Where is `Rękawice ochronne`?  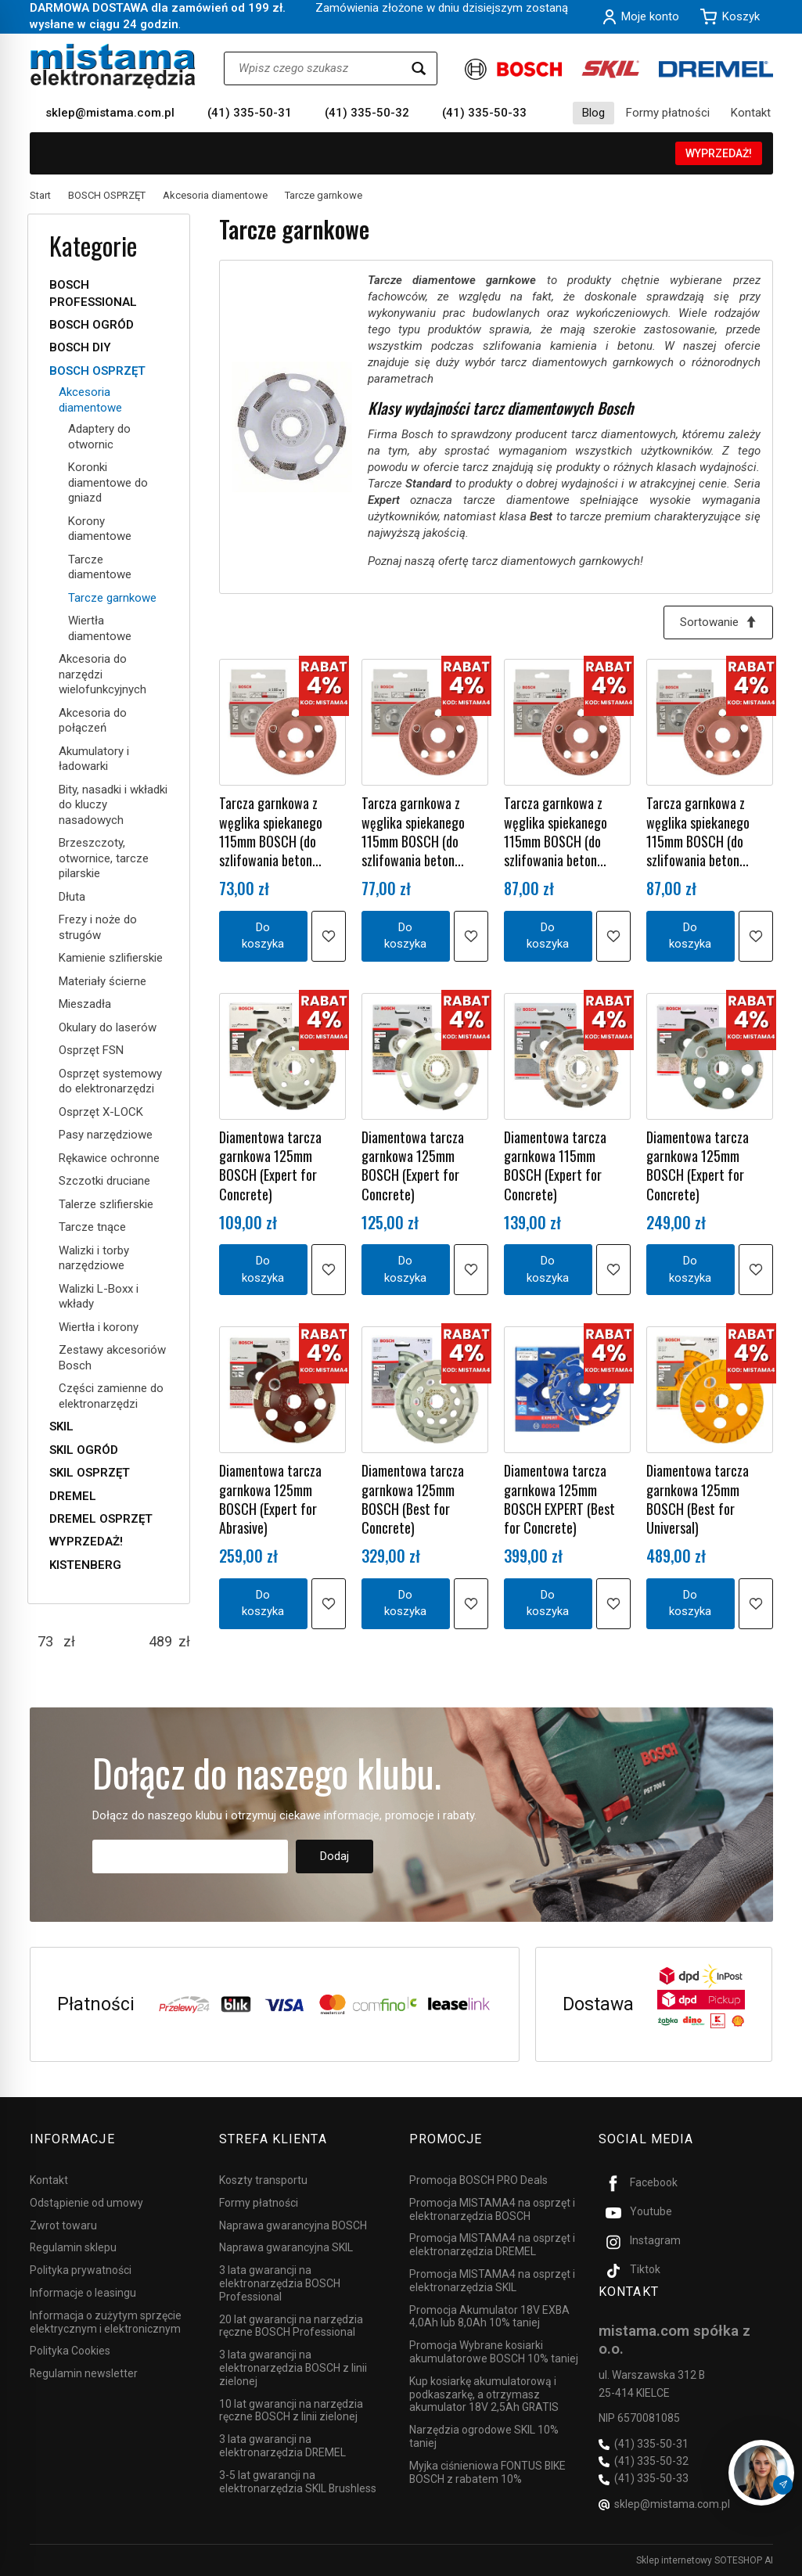 Rękawice ochronne is located at coordinates (109, 1158).